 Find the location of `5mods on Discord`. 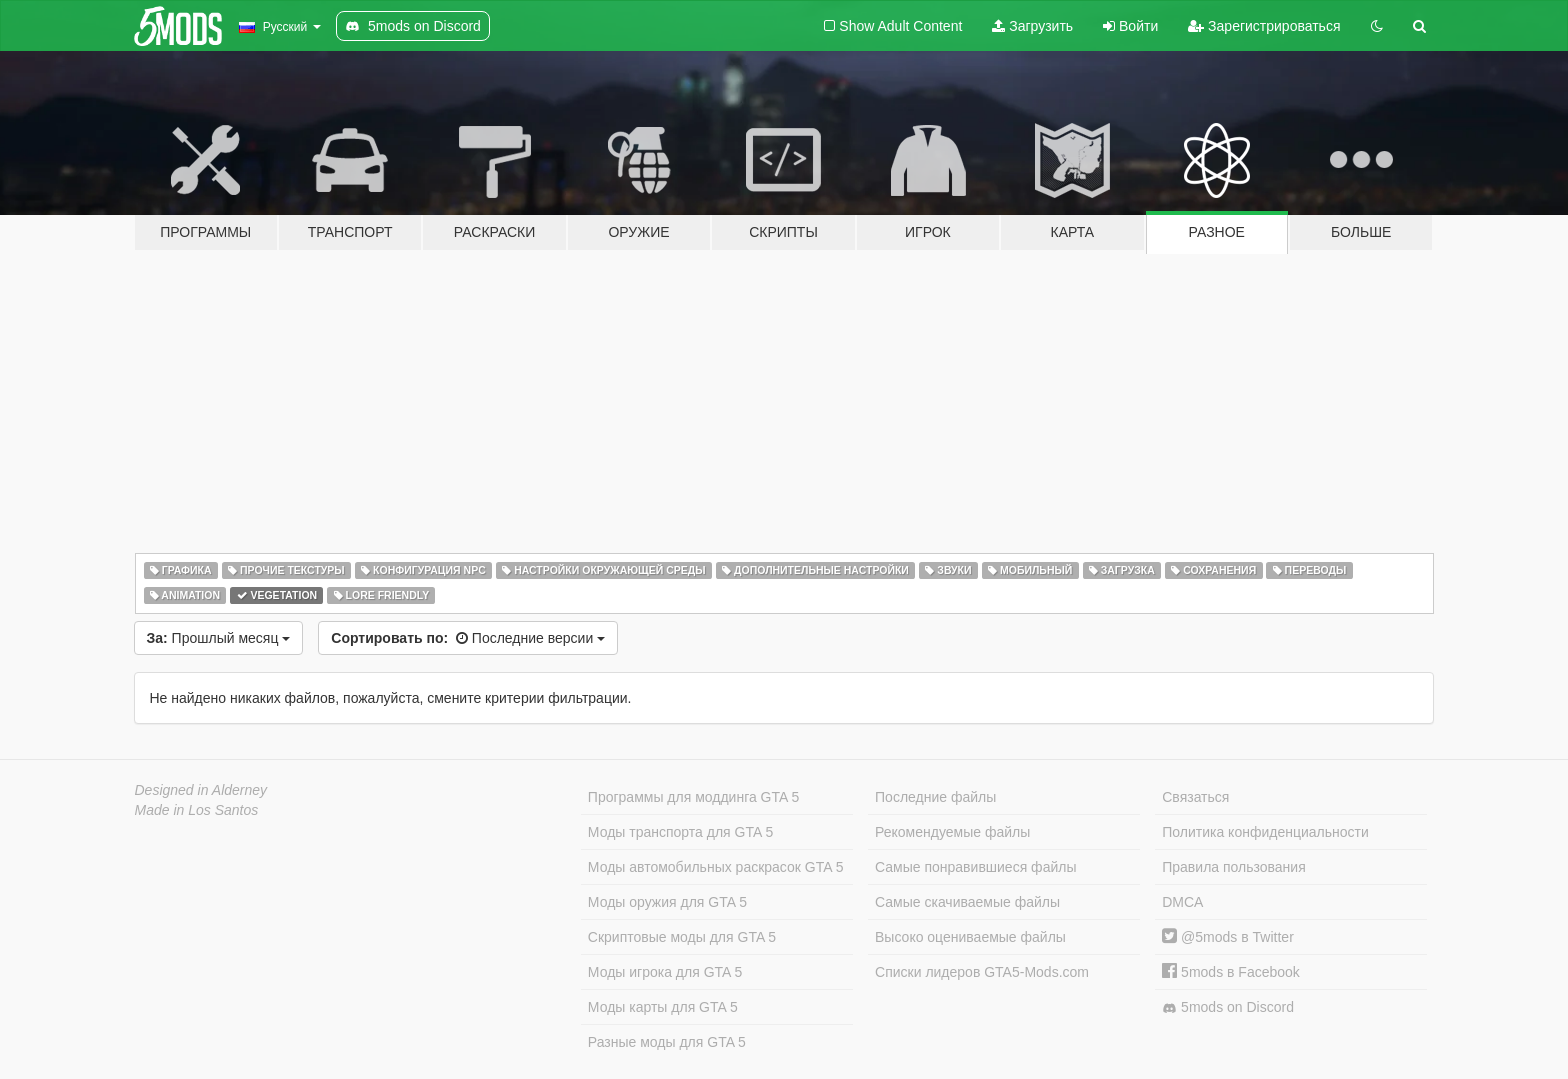

5mods on Discord is located at coordinates (1228, 1007).